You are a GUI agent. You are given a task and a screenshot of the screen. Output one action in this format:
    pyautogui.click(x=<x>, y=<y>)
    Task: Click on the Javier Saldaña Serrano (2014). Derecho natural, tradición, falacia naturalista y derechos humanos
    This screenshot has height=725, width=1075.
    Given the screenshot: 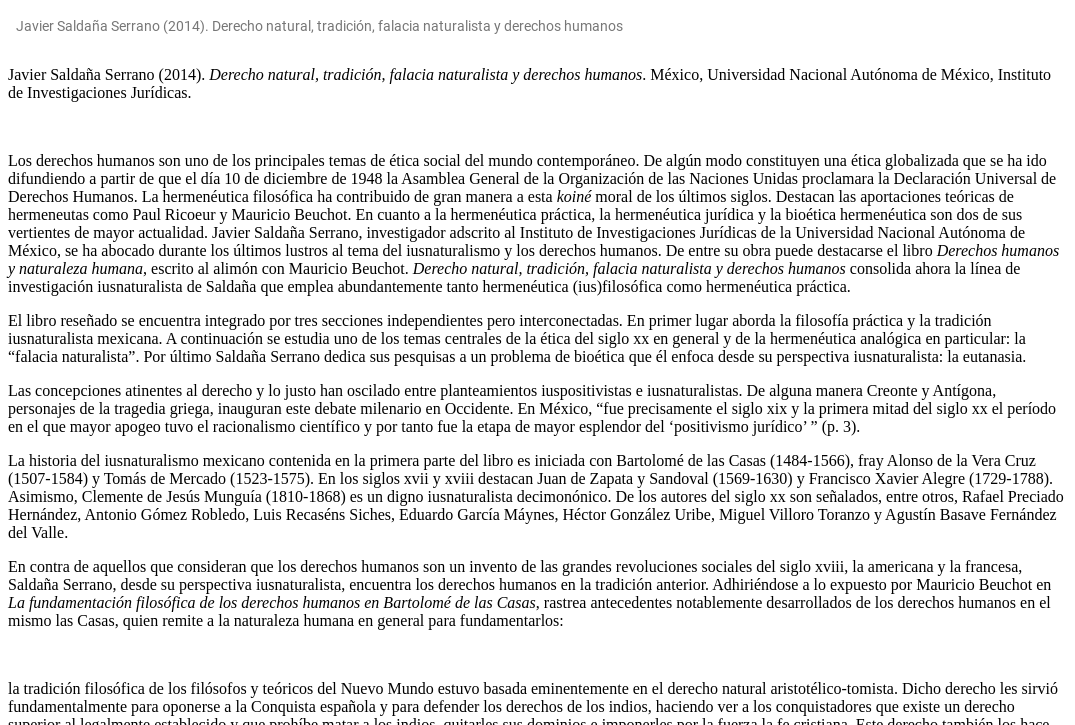 What is the action you would take?
    pyautogui.click(x=319, y=26)
    